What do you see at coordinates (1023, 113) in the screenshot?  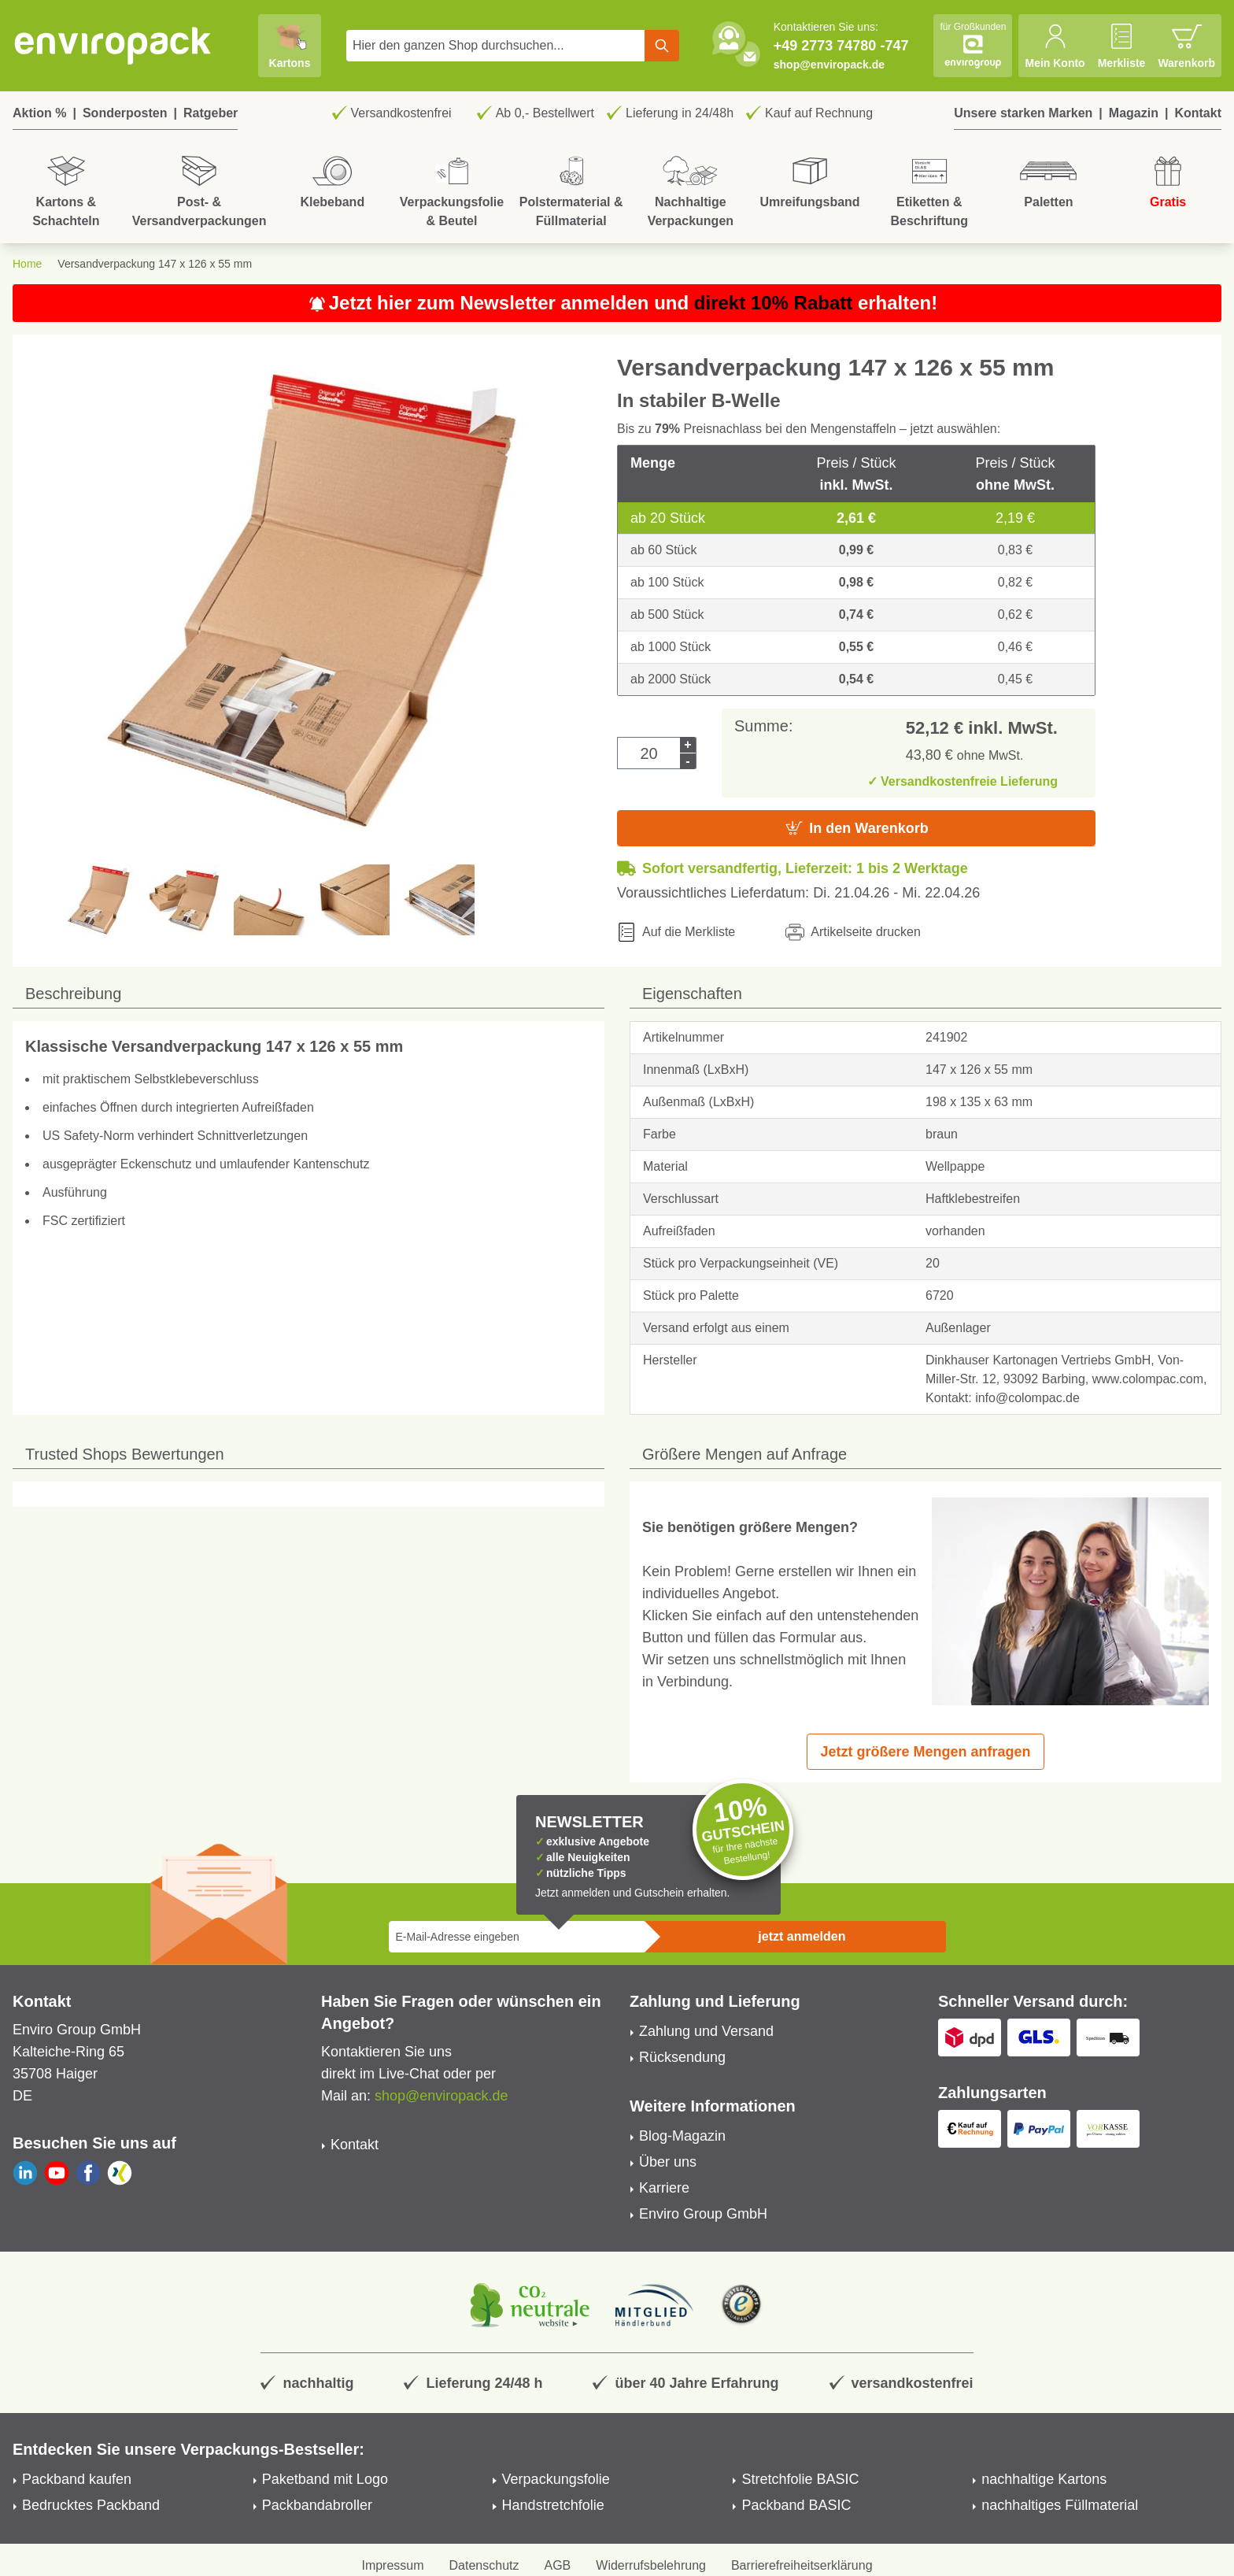 I see `Unsere starken Marken` at bounding box center [1023, 113].